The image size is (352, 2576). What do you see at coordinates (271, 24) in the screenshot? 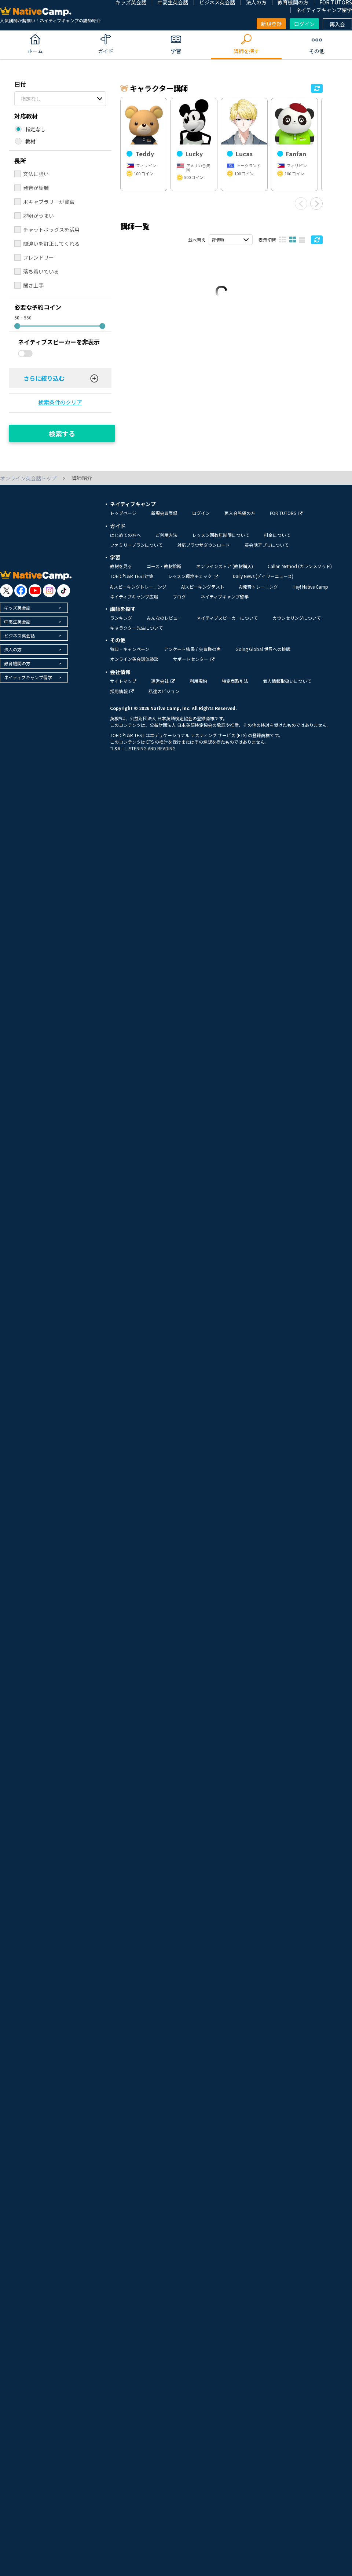
I see `新規登録` at bounding box center [271, 24].